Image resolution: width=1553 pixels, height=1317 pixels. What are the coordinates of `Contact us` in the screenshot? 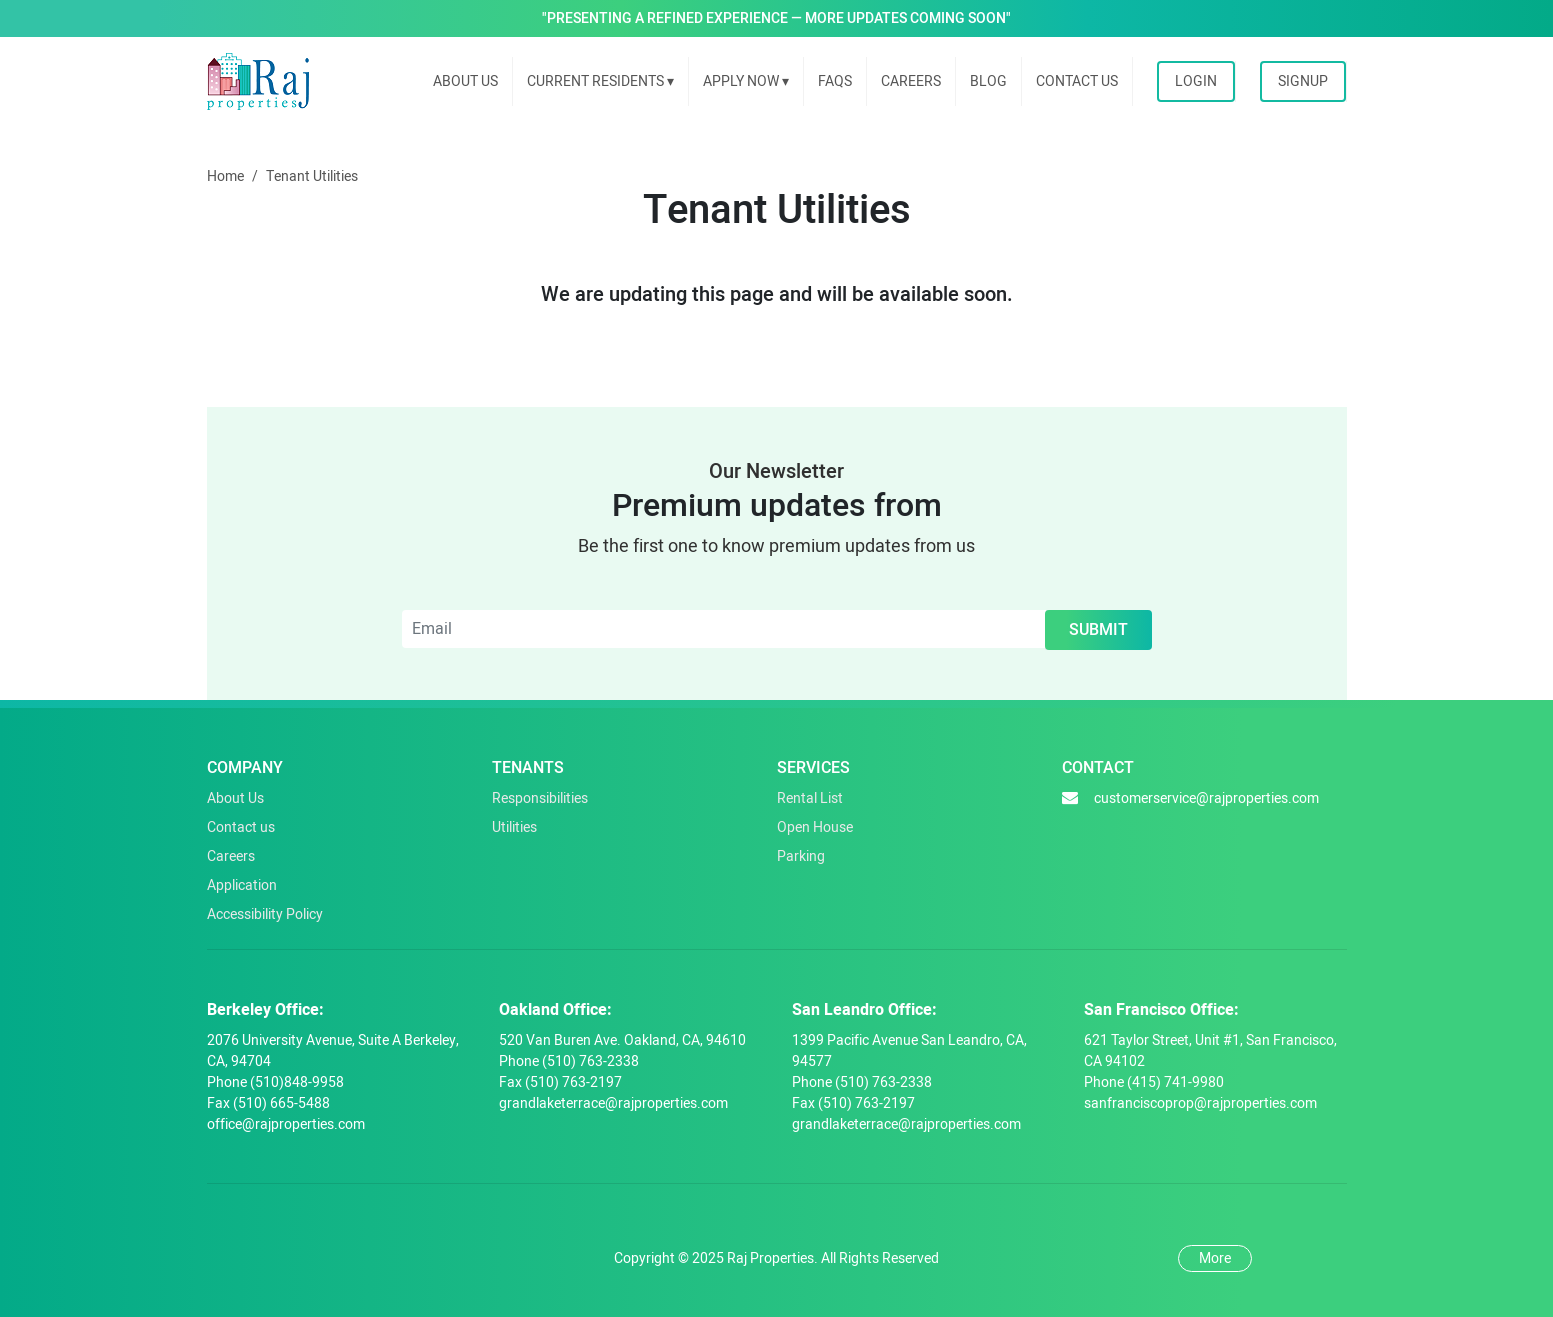 It's located at (241, 827).